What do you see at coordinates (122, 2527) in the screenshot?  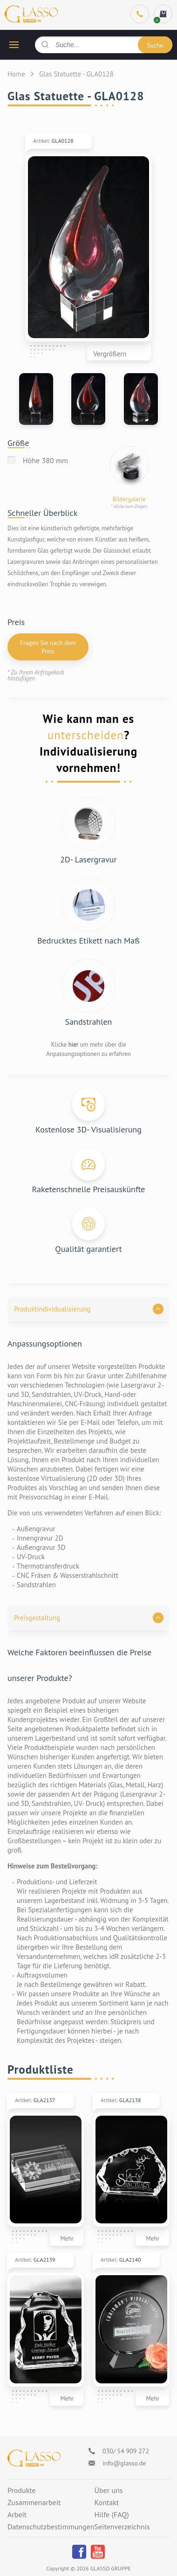 I see `Seitenverzeichnis` at bounding box center [122, 2527].